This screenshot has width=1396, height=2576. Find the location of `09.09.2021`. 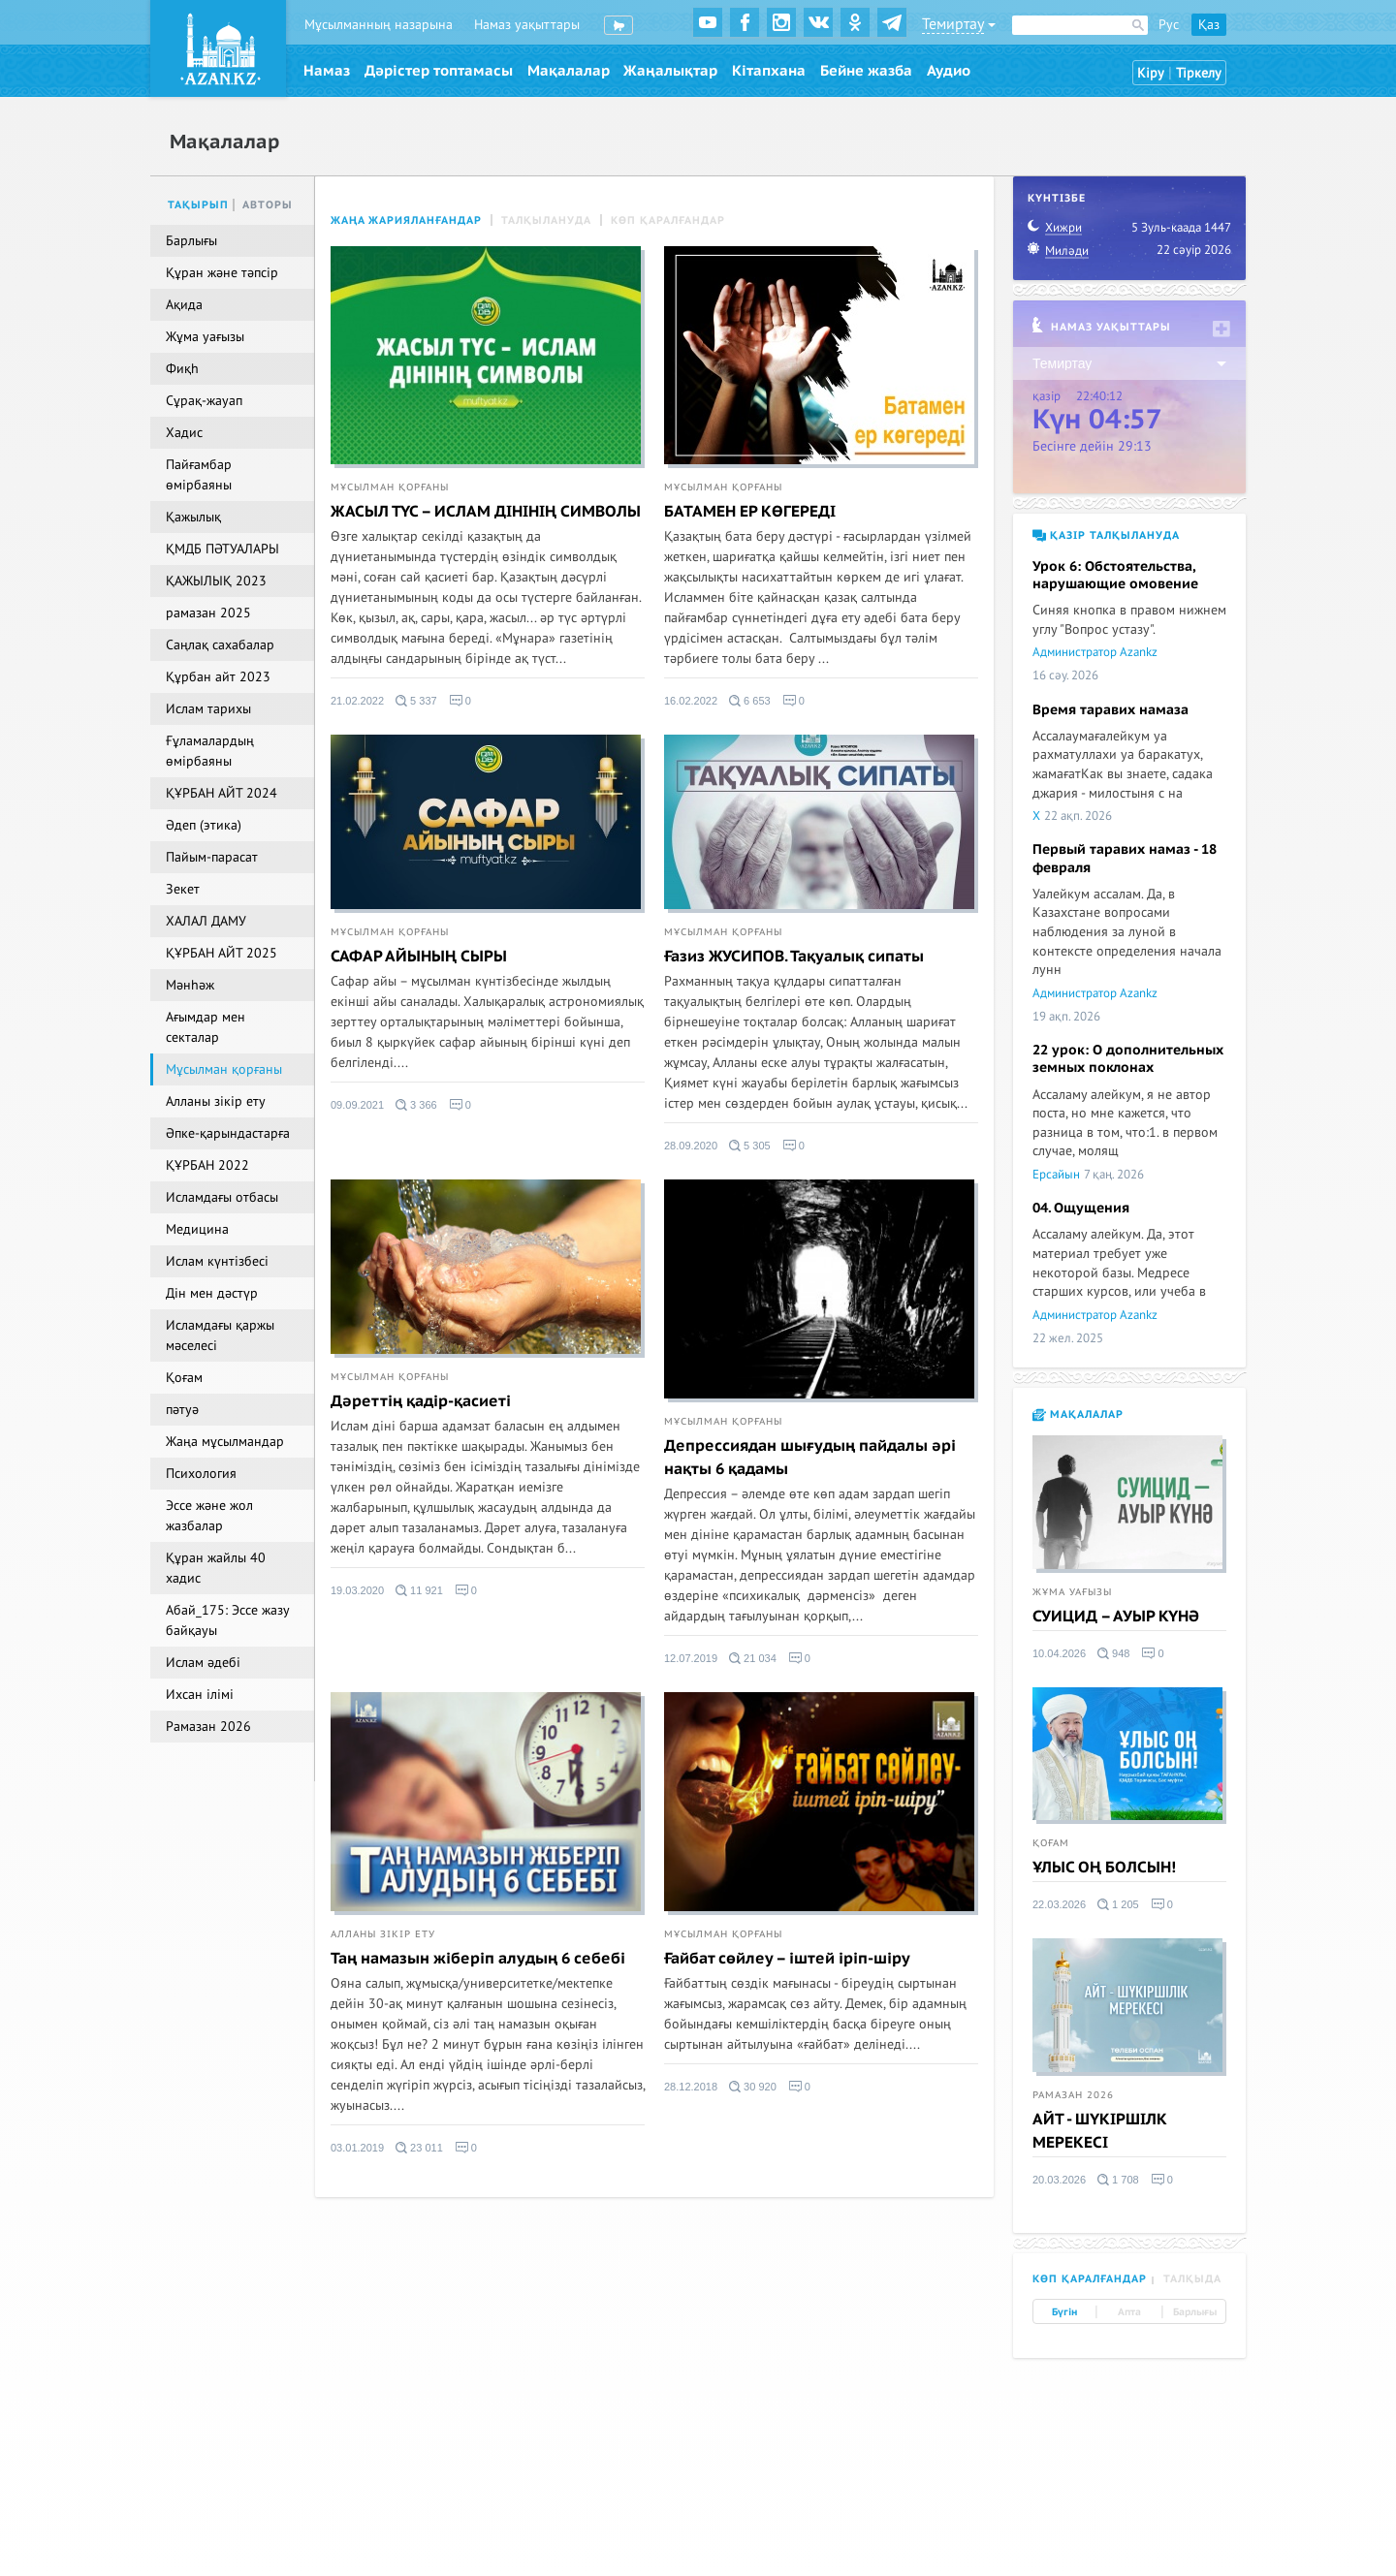

09.09.2021 is located at coordinates (357, 1105).